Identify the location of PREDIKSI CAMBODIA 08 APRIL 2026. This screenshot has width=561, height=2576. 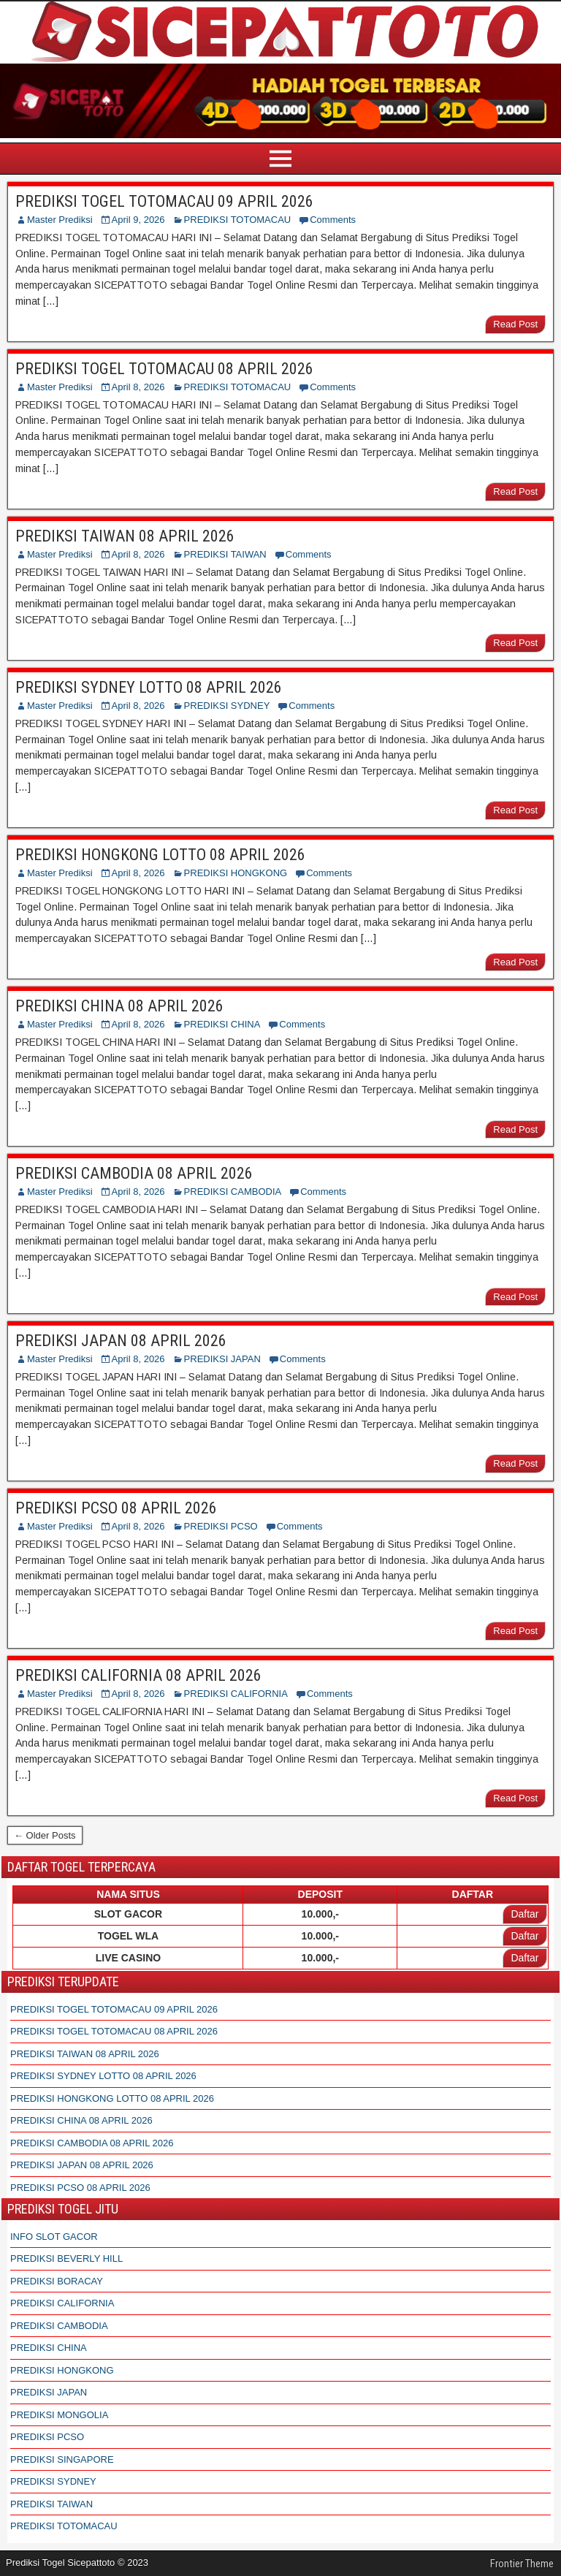
(134, 1173).